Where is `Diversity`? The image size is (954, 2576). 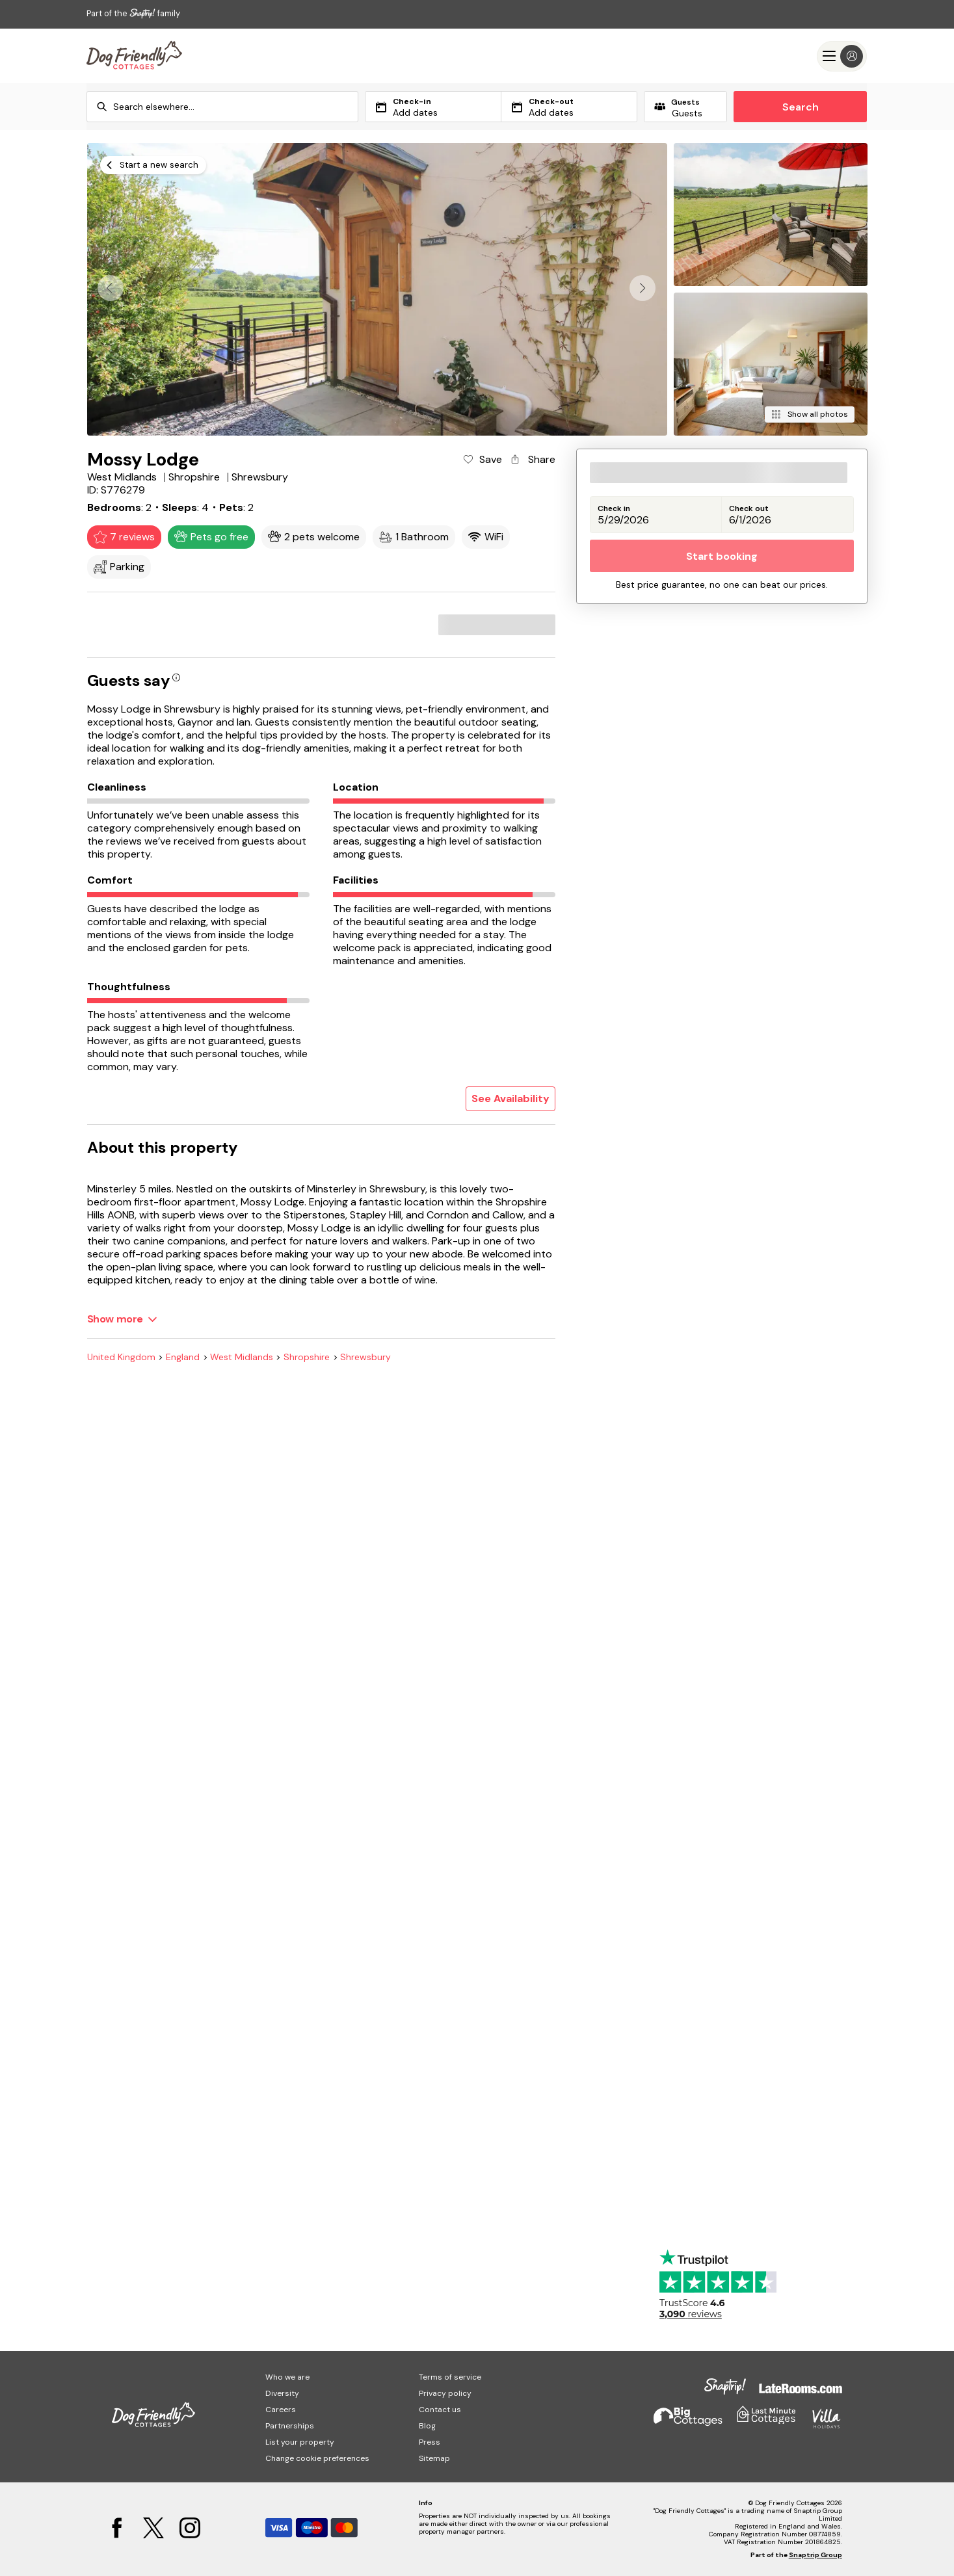 Diversity is located at coordinates (282, 2393).